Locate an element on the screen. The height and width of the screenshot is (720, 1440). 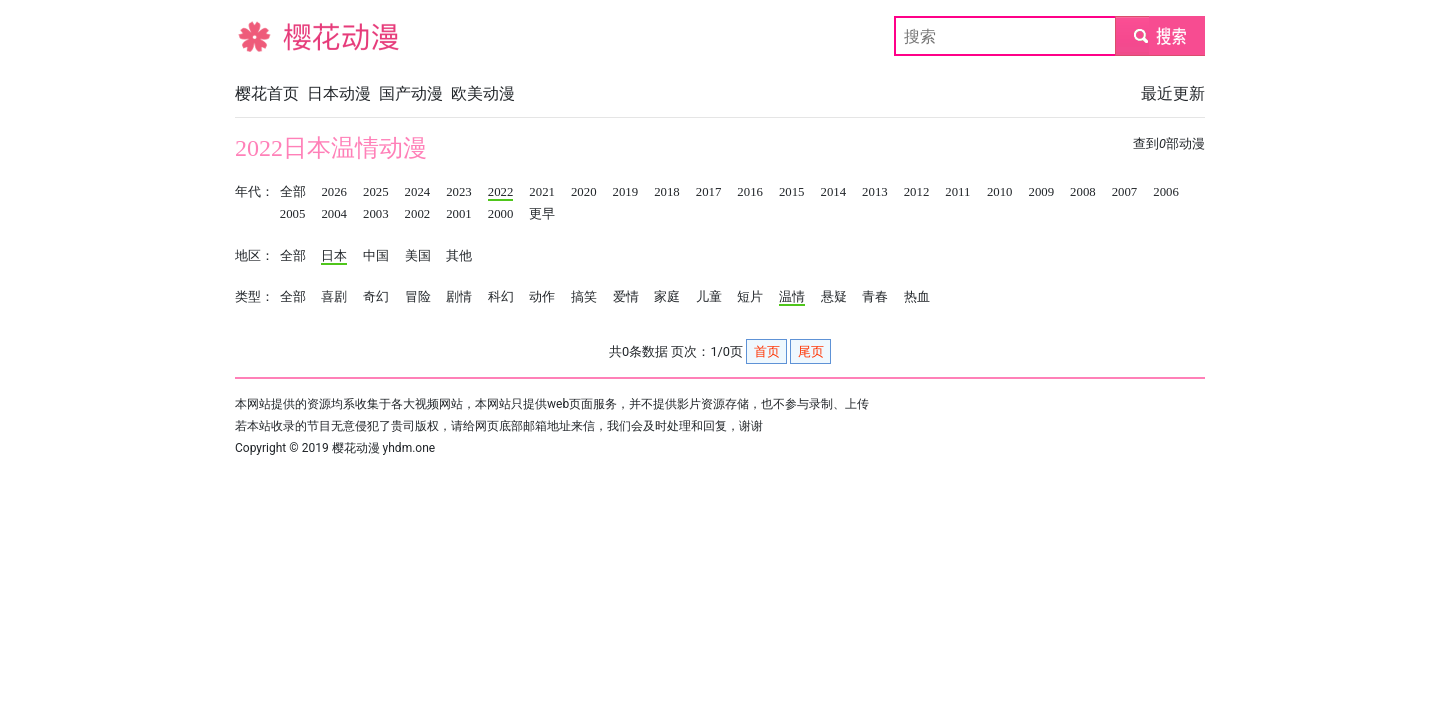
年代： is located at coordinates (254, 192).